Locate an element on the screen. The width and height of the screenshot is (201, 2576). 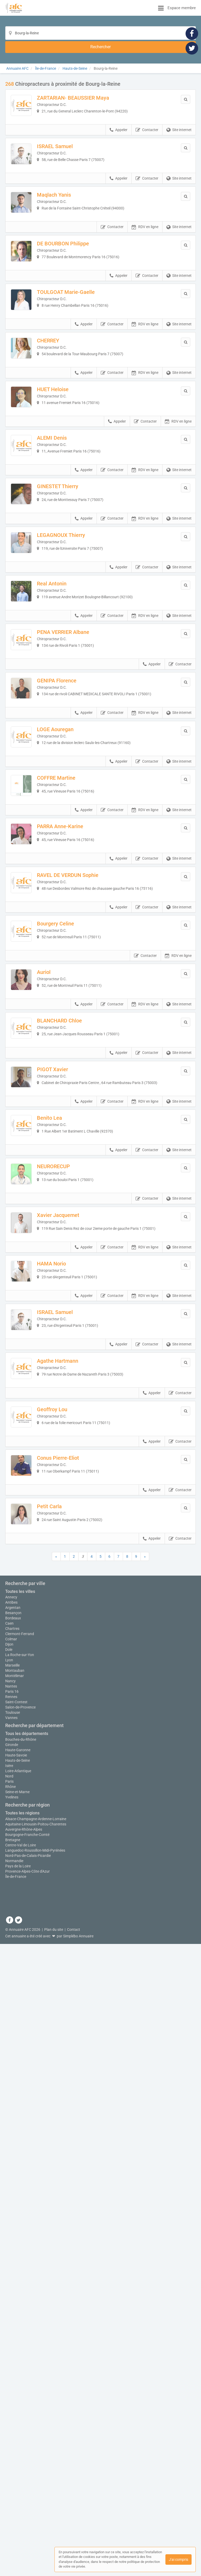
Conus Pierre-Eliot is located at coordinates (76, 1944).